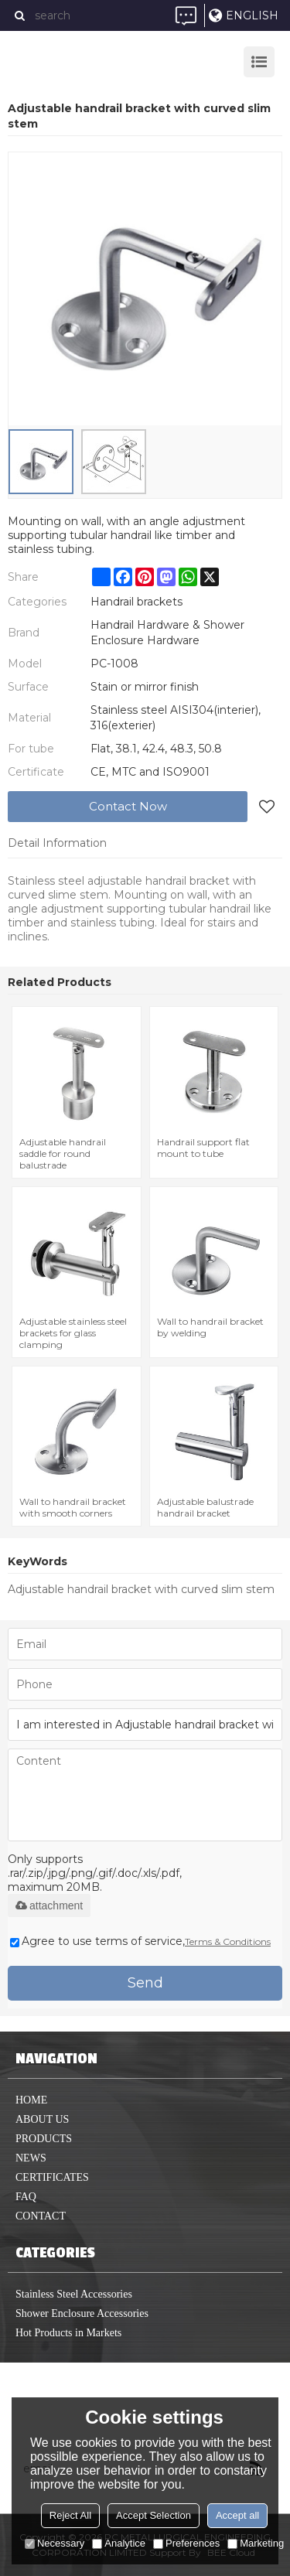 This screenshot has height=2576, width=290. I want to click on News, so click(30, 2158).